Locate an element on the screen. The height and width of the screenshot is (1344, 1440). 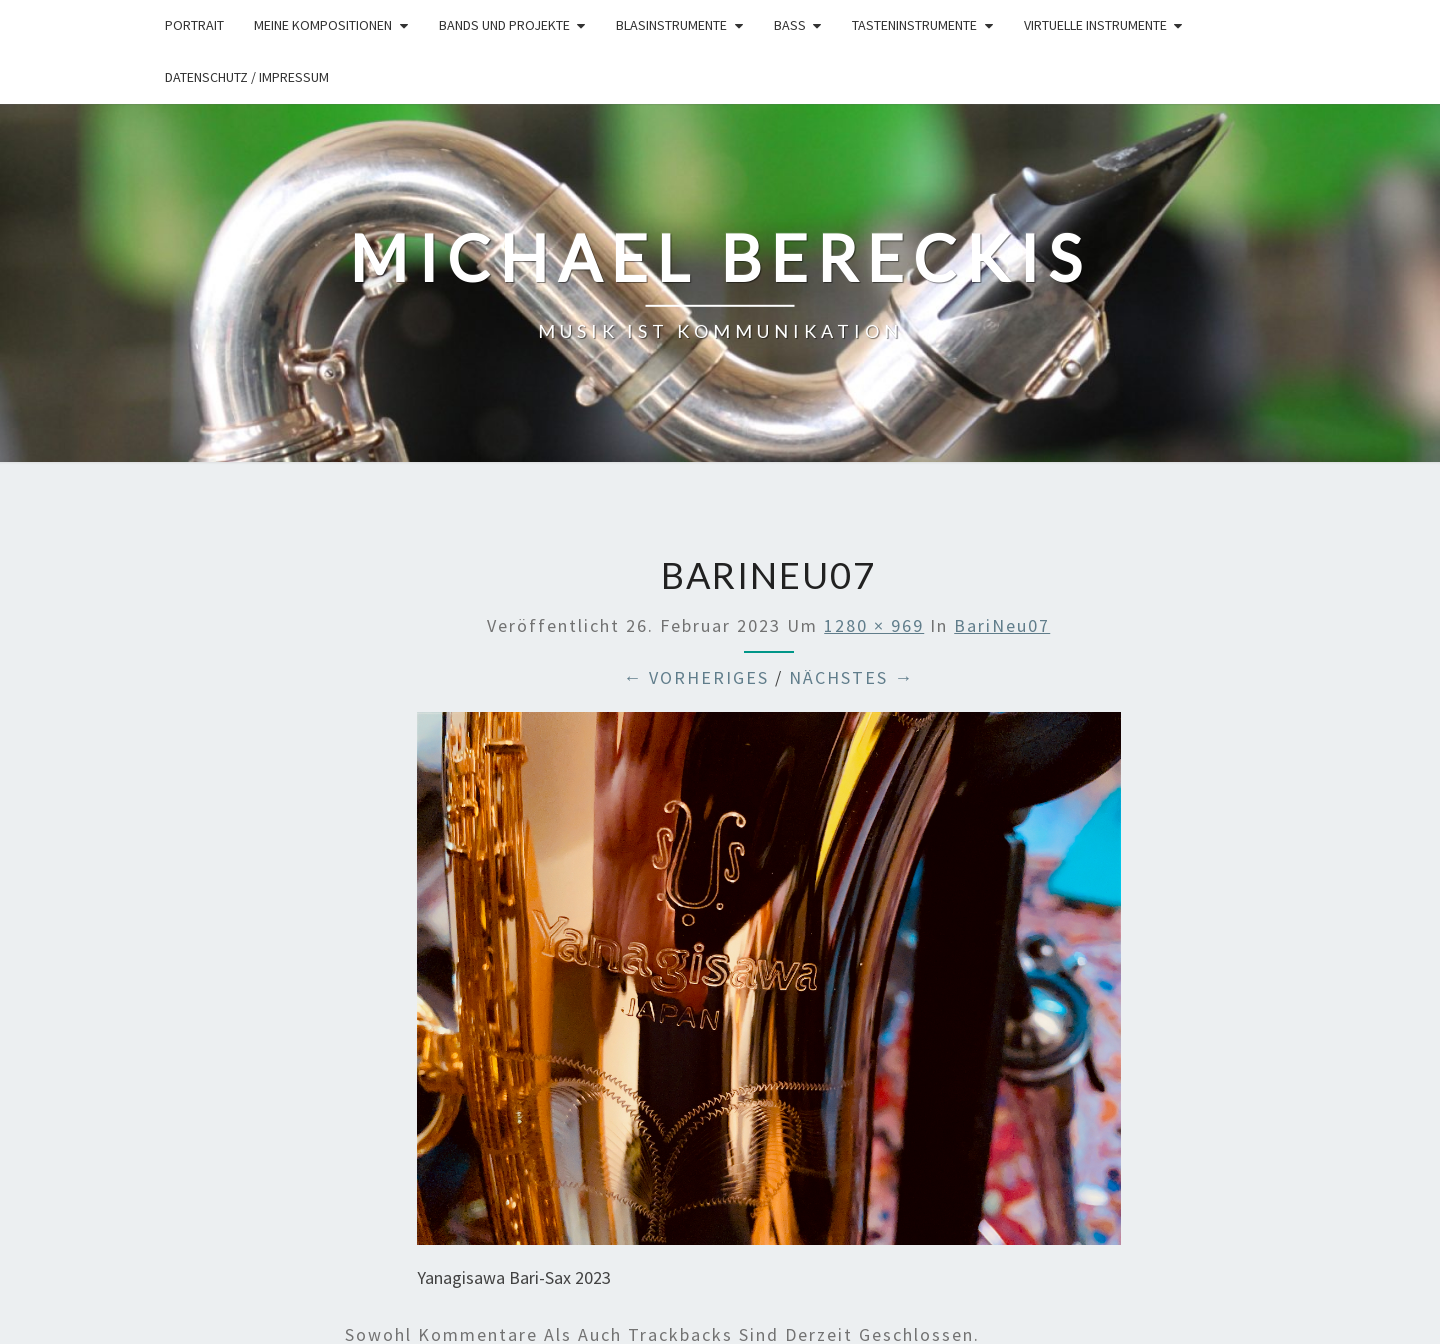
BariNeu07 is located at coordinates (1002, 625).